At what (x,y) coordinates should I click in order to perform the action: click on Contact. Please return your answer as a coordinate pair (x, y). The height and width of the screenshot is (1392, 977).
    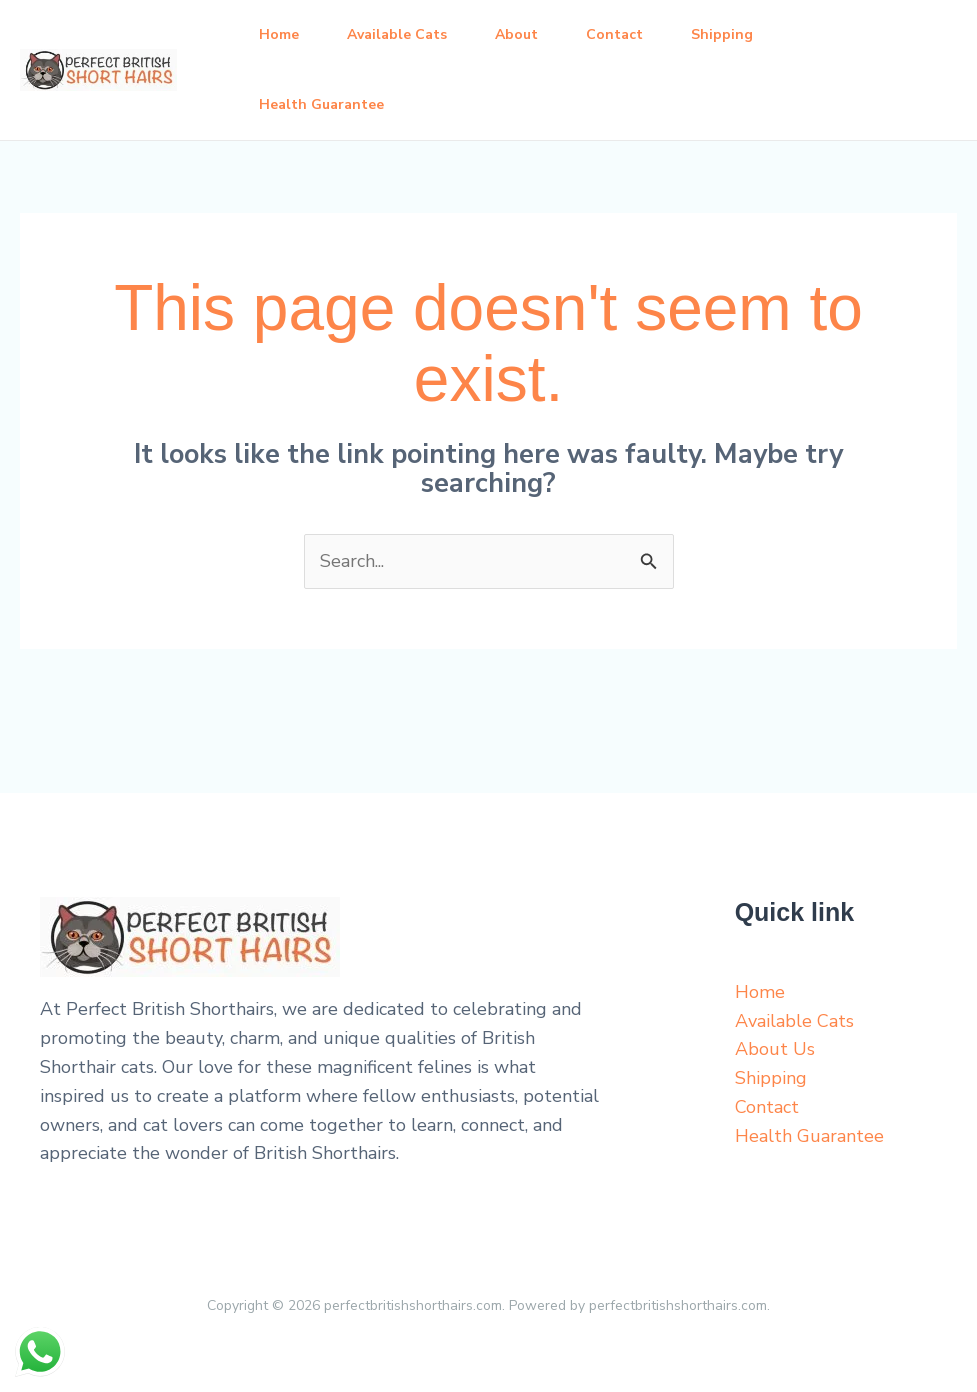
    Looking at the image, I should click on (614, 34).